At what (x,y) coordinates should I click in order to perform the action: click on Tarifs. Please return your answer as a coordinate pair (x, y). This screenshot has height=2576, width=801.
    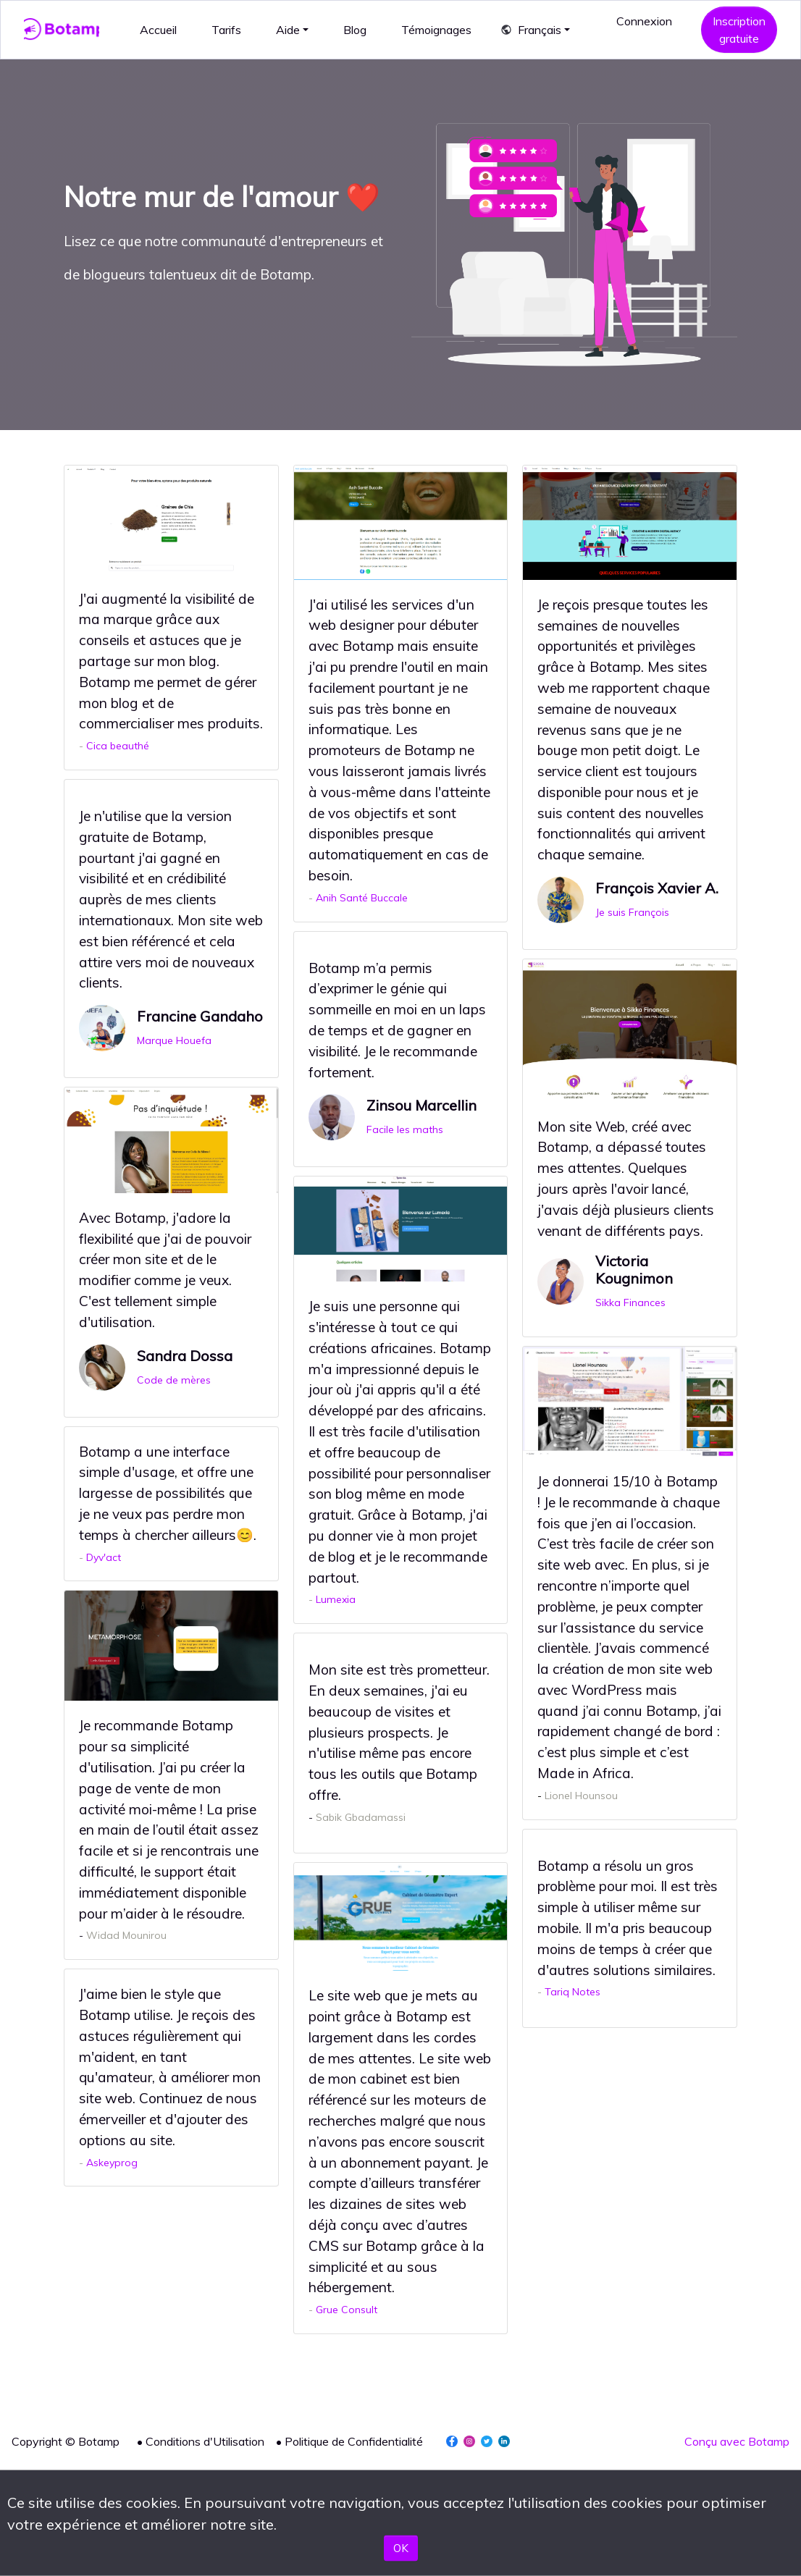
    Looking at the image, I should click on (226, 29).